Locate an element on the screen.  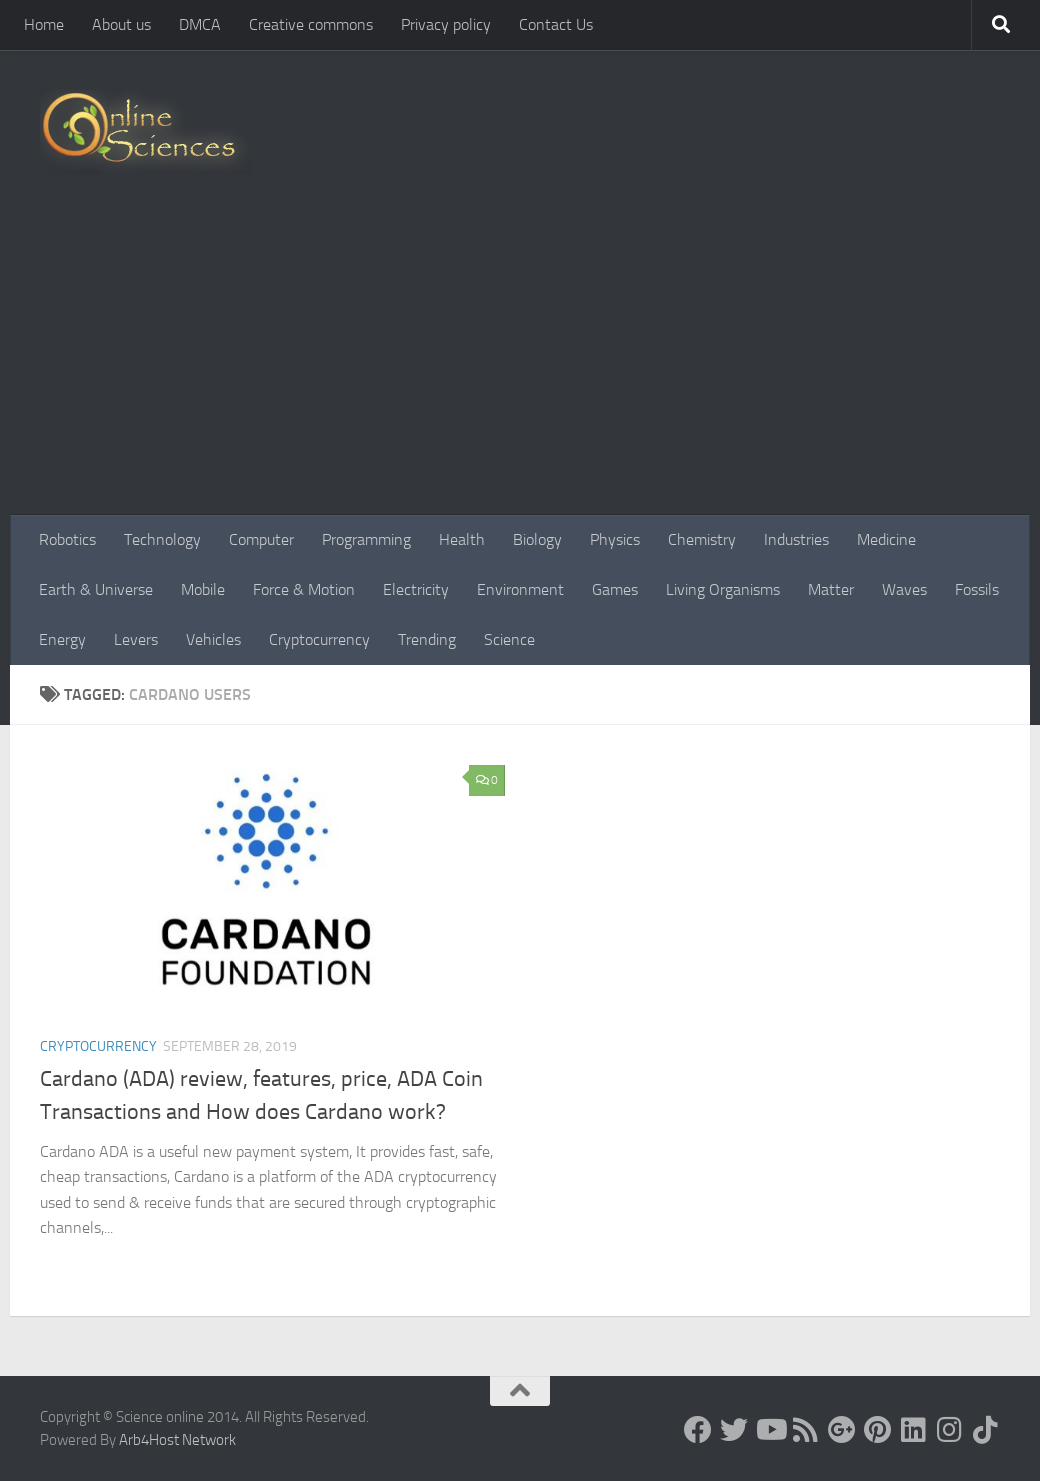
Robotics is located at coordinates (67, 539).